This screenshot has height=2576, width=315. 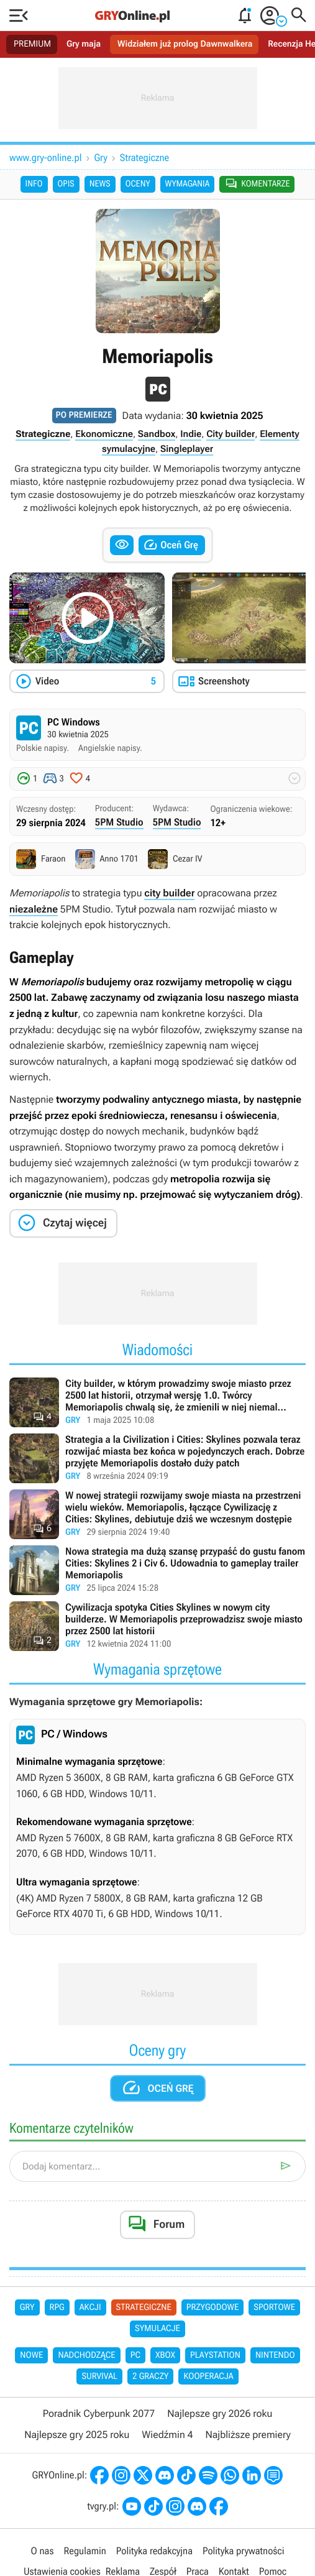 I want to click on Regulamin, so click(x=84, y=2551).